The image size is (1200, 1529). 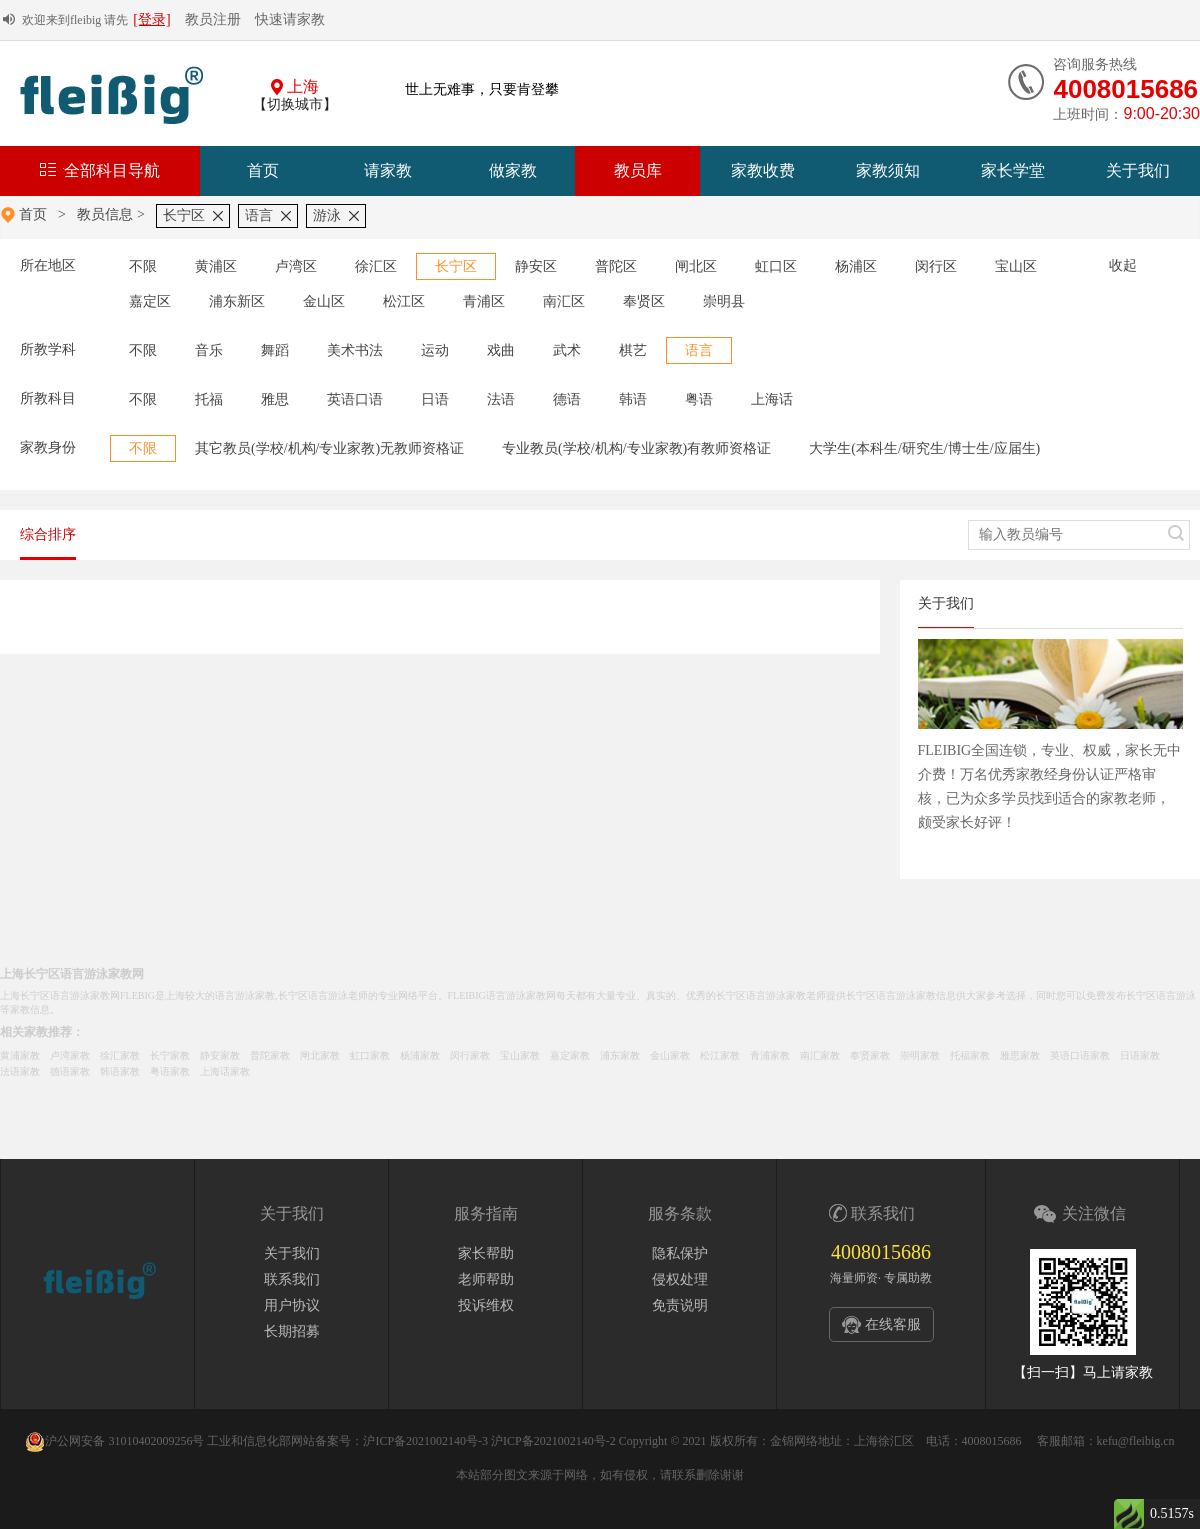 What do you see at coordinates (620, 1055) in the screenshot?
I see `浦东家教` at bounding box center [620, 1055].